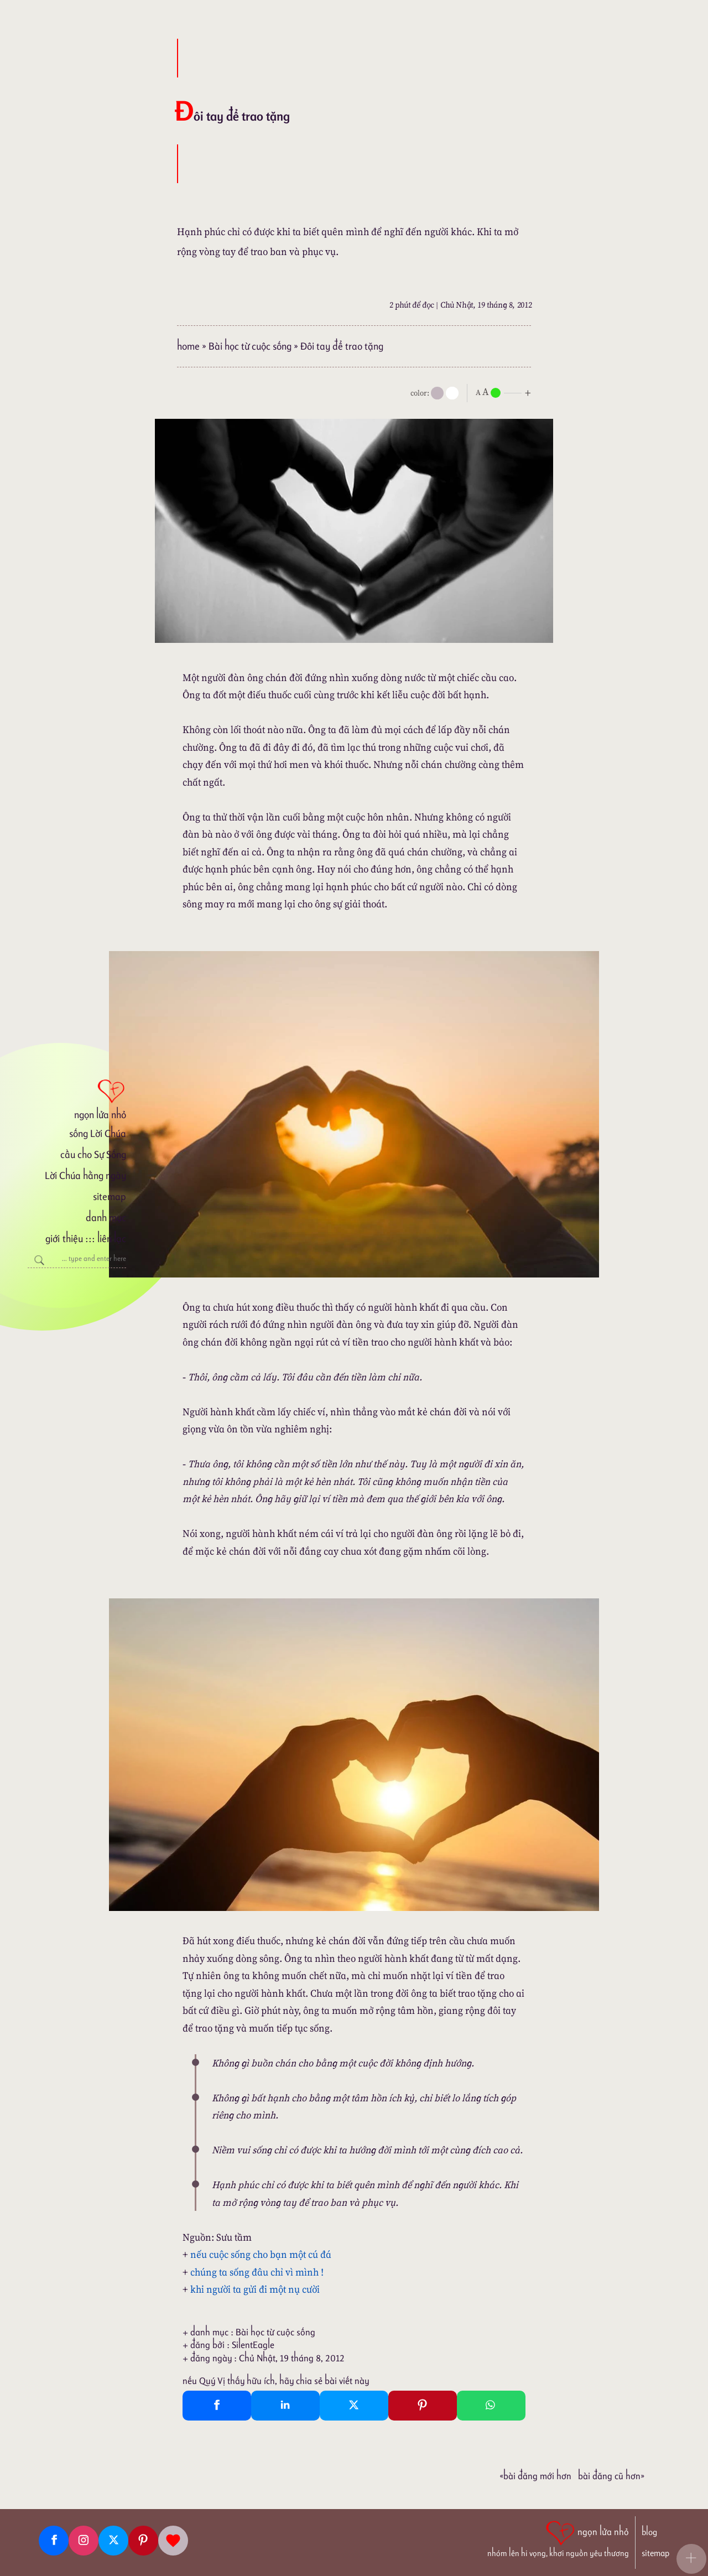 The height and width of the screenshot is (2576, 708). What do you see at coordinates (106, 1217) in the screenshot?
I see `danh mục` at bounding box center [106, 1217].